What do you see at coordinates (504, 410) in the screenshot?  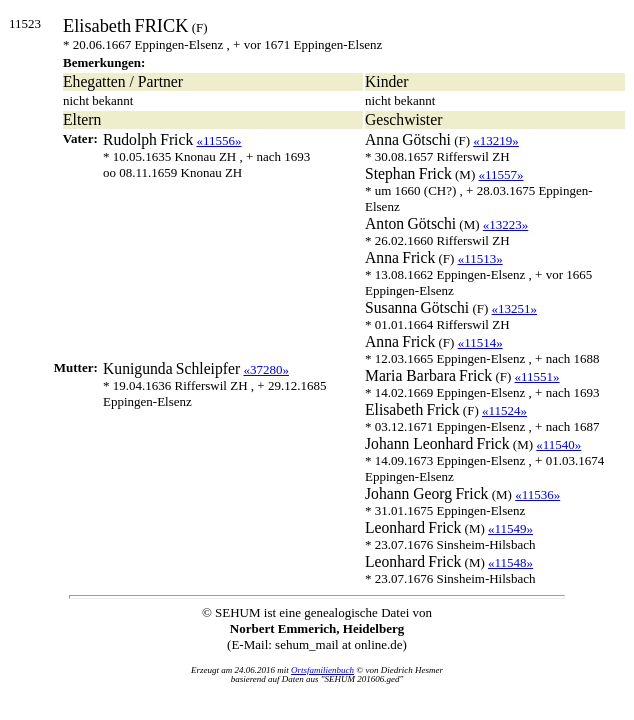 I see `«11524»` at bounding box center [504, 410].